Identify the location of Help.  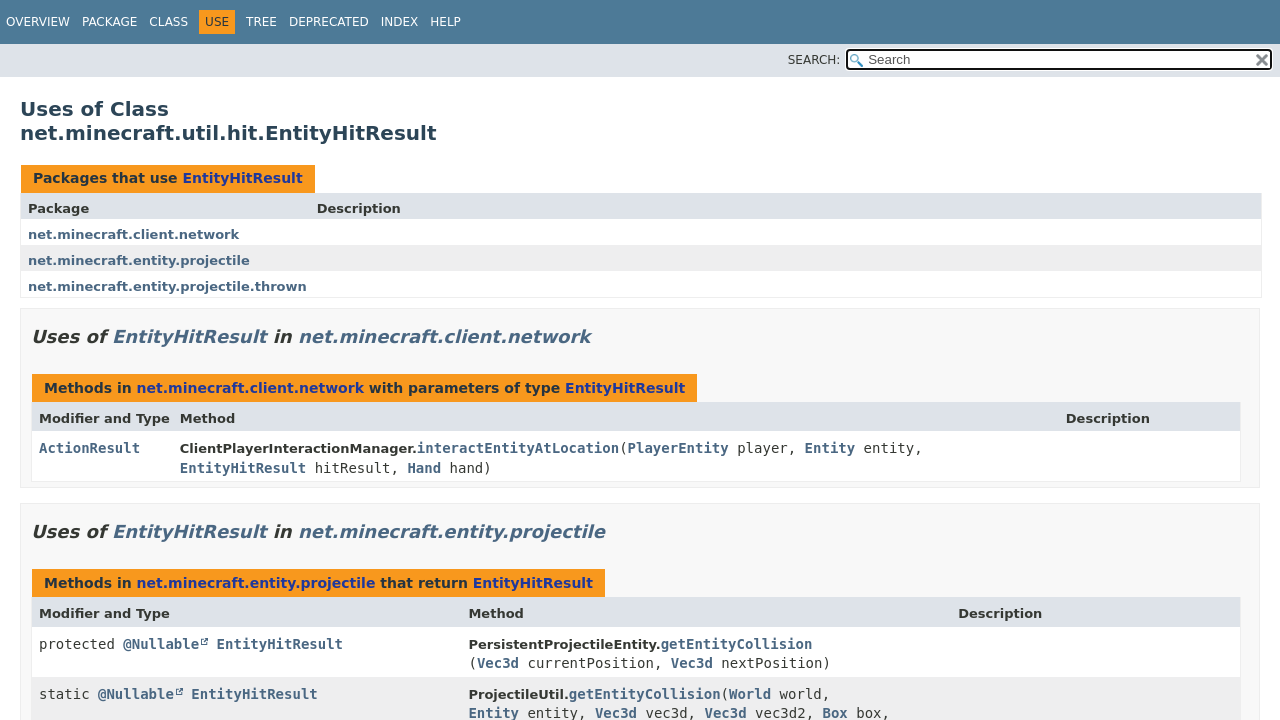
(445, 22).